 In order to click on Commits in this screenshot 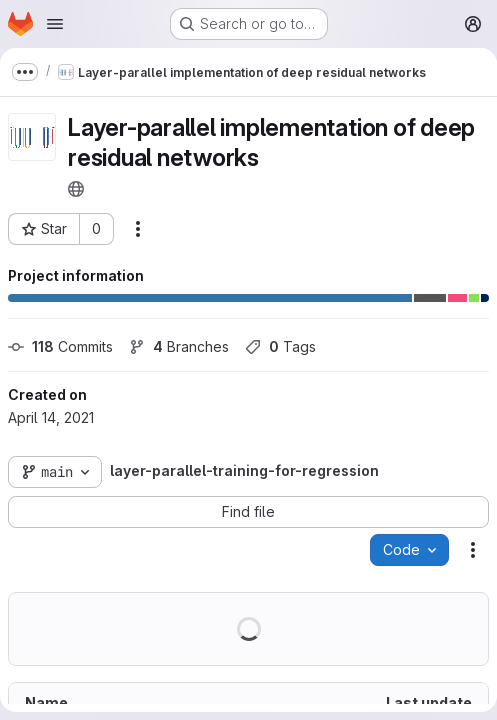, I will do `click(60, 346)`.